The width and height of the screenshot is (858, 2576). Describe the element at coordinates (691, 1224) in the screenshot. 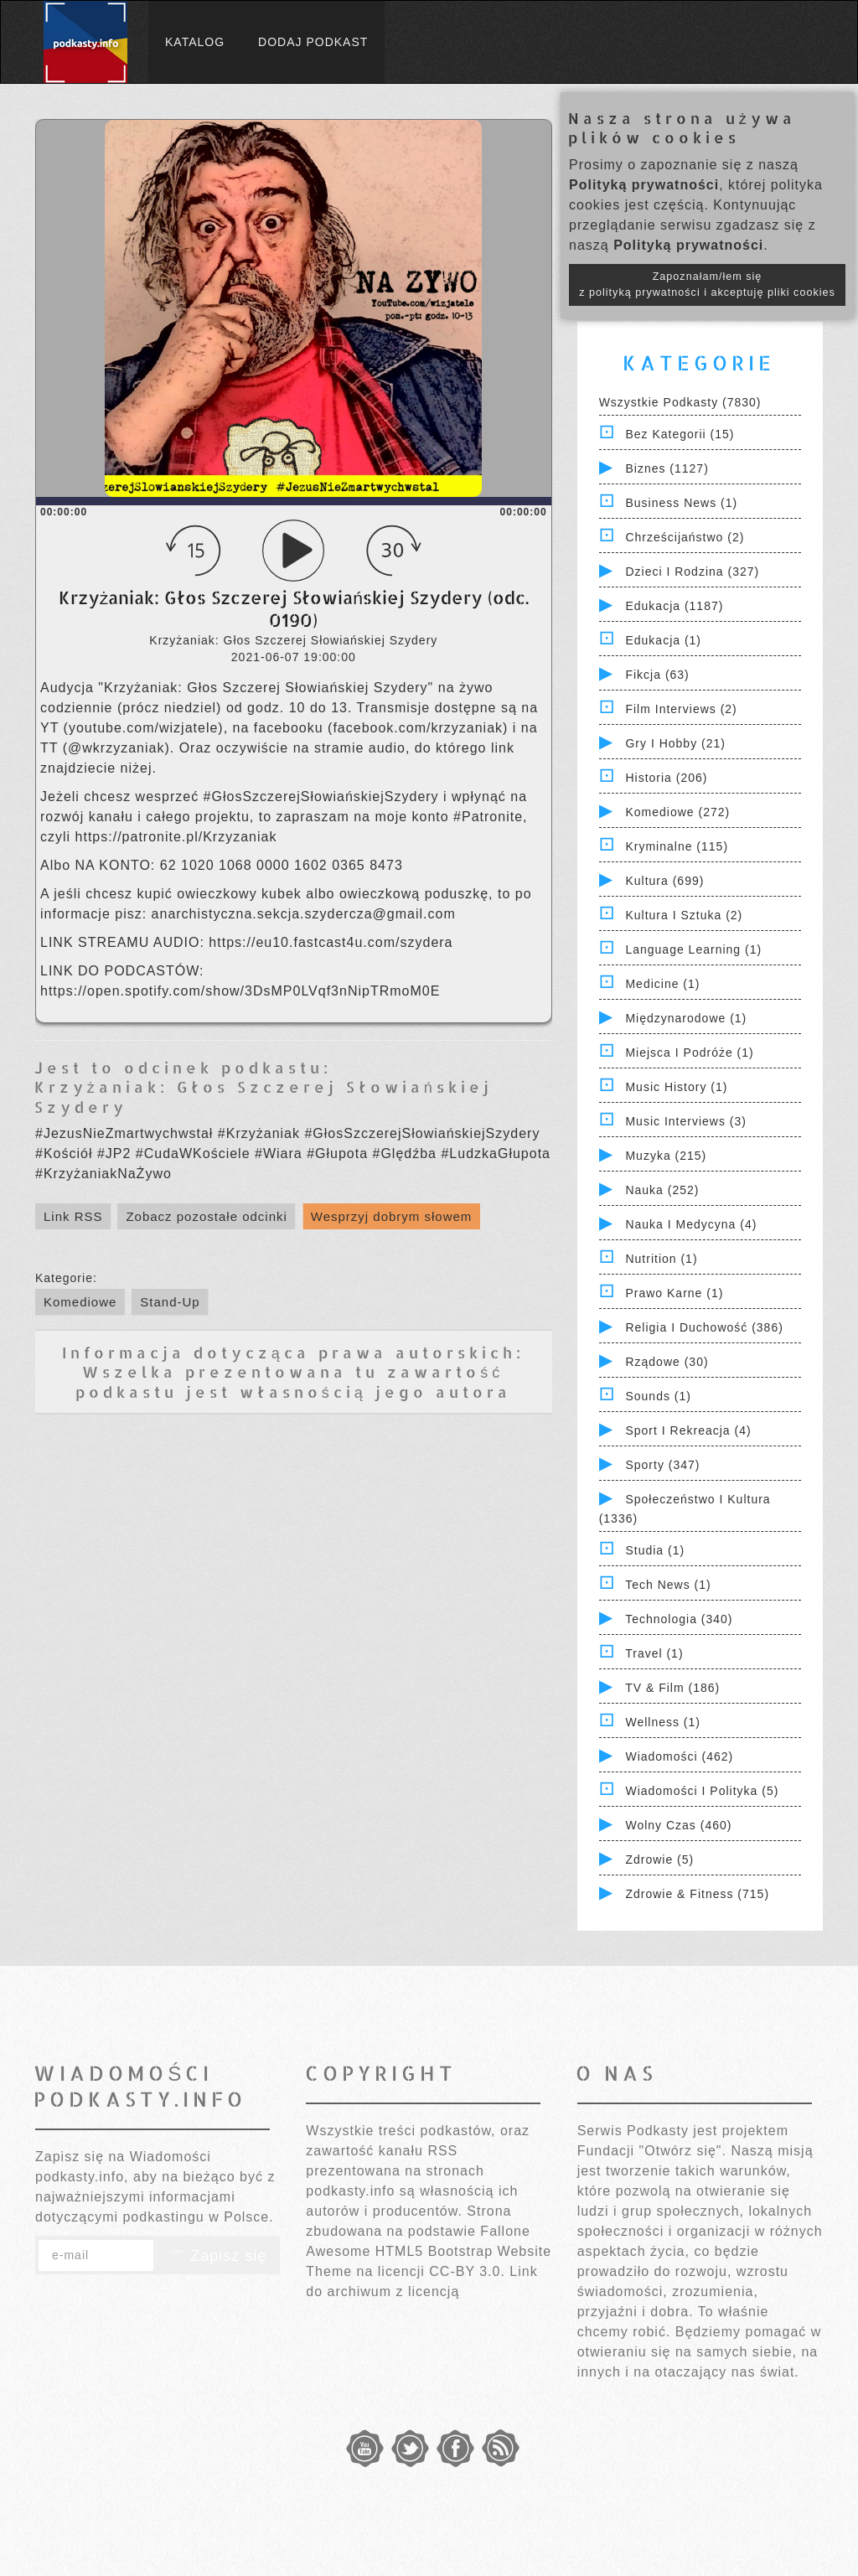

I see `Nauka i Medycyna (4)` at that location.